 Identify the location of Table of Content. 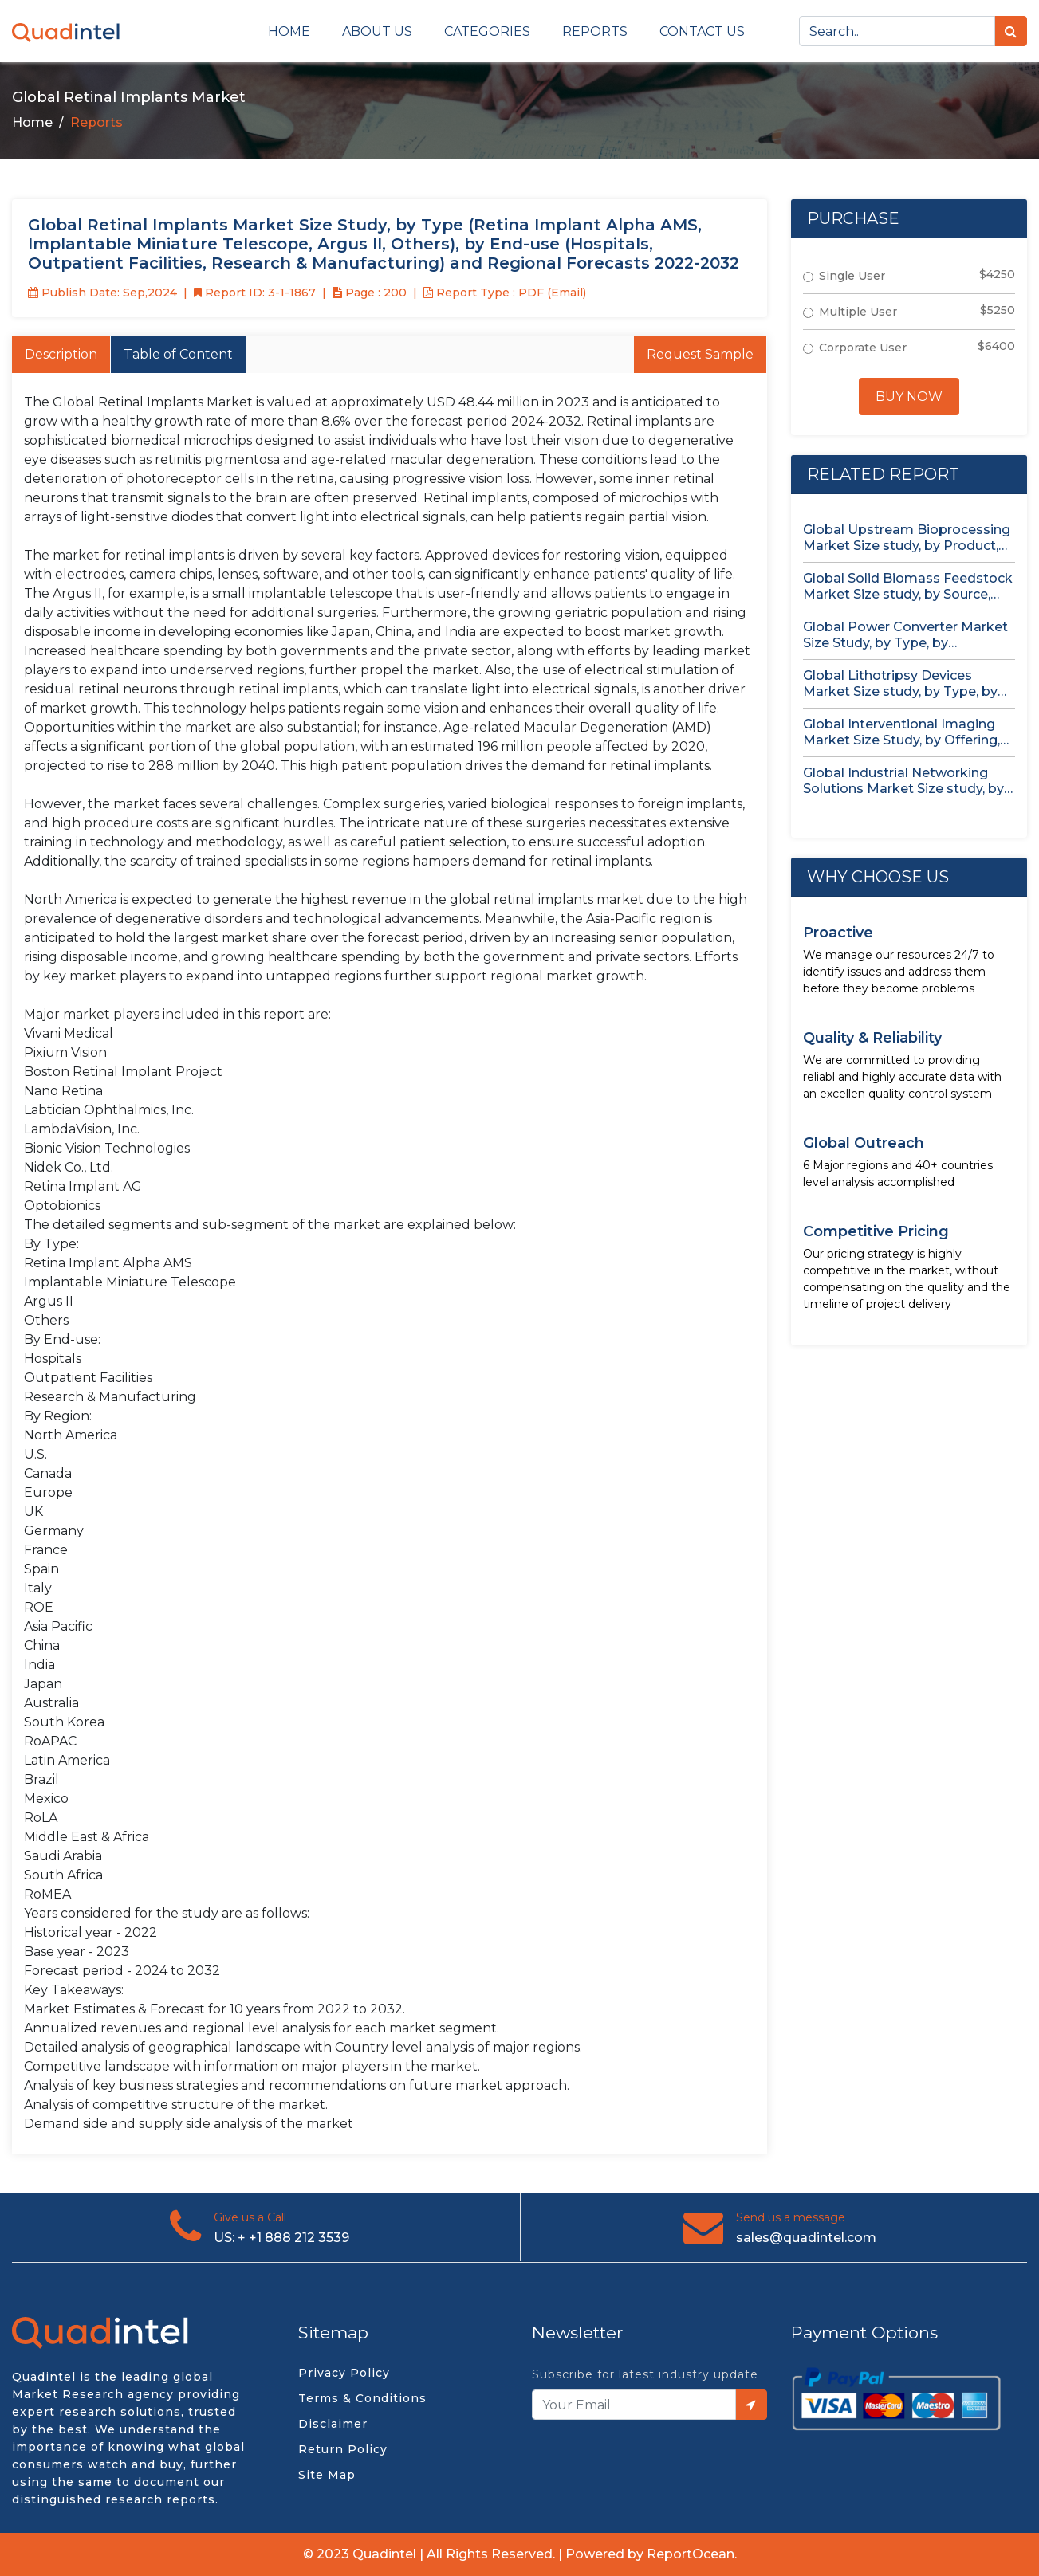
(178, 354).